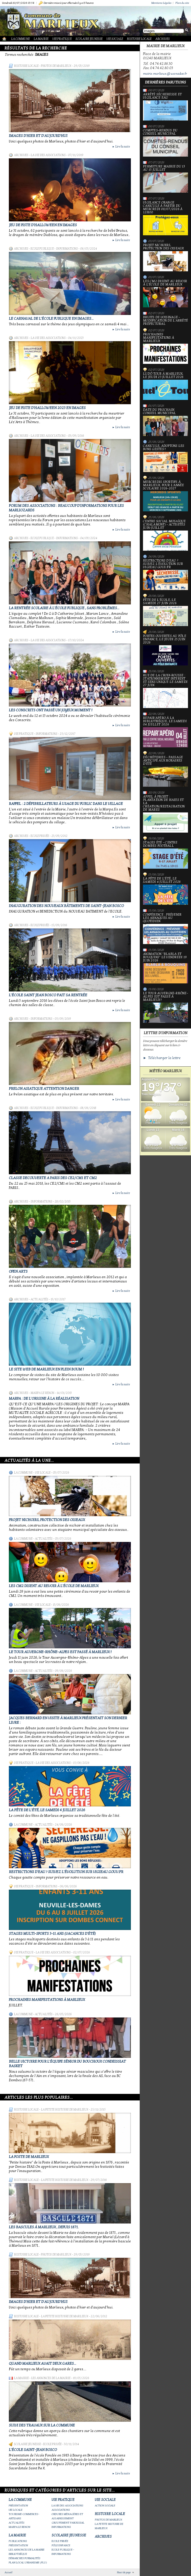 Image resolution: width=191 pixels, height=2576 pixels. I want to click on Arrêté sécheresse et vigilance eau, so click(165, 107).